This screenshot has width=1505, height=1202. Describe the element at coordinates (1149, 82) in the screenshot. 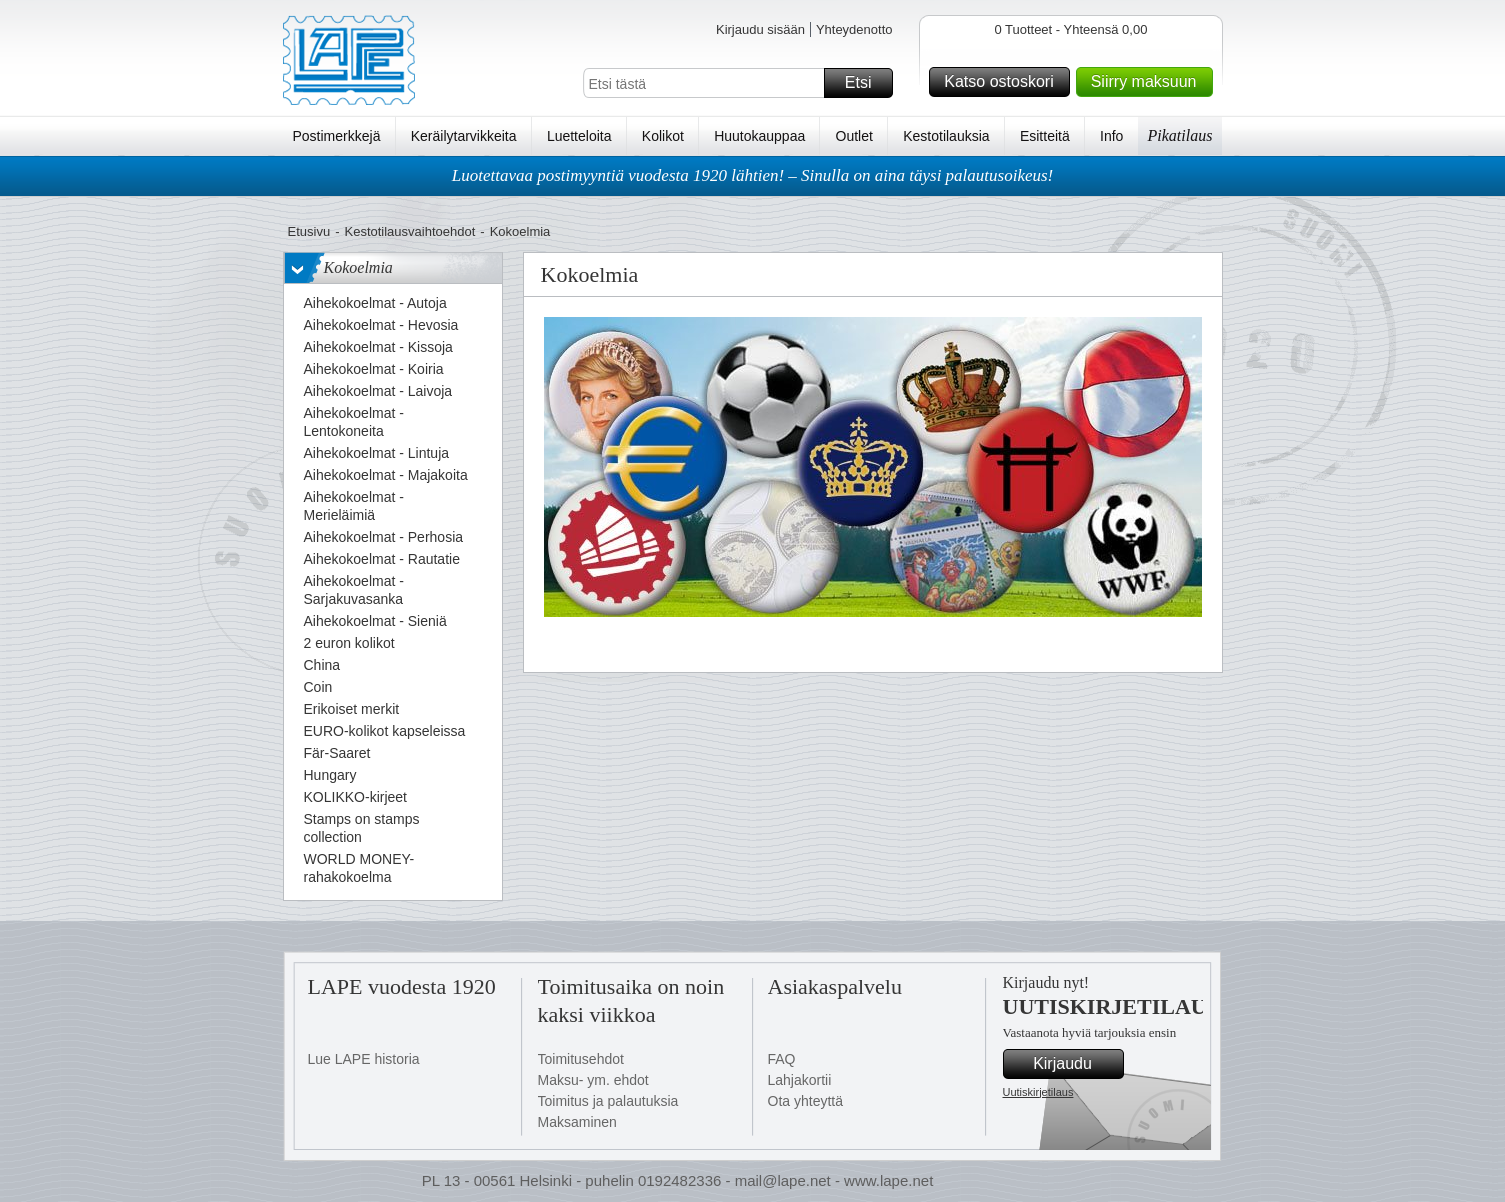

I see `Siirry maksuun` at that location.